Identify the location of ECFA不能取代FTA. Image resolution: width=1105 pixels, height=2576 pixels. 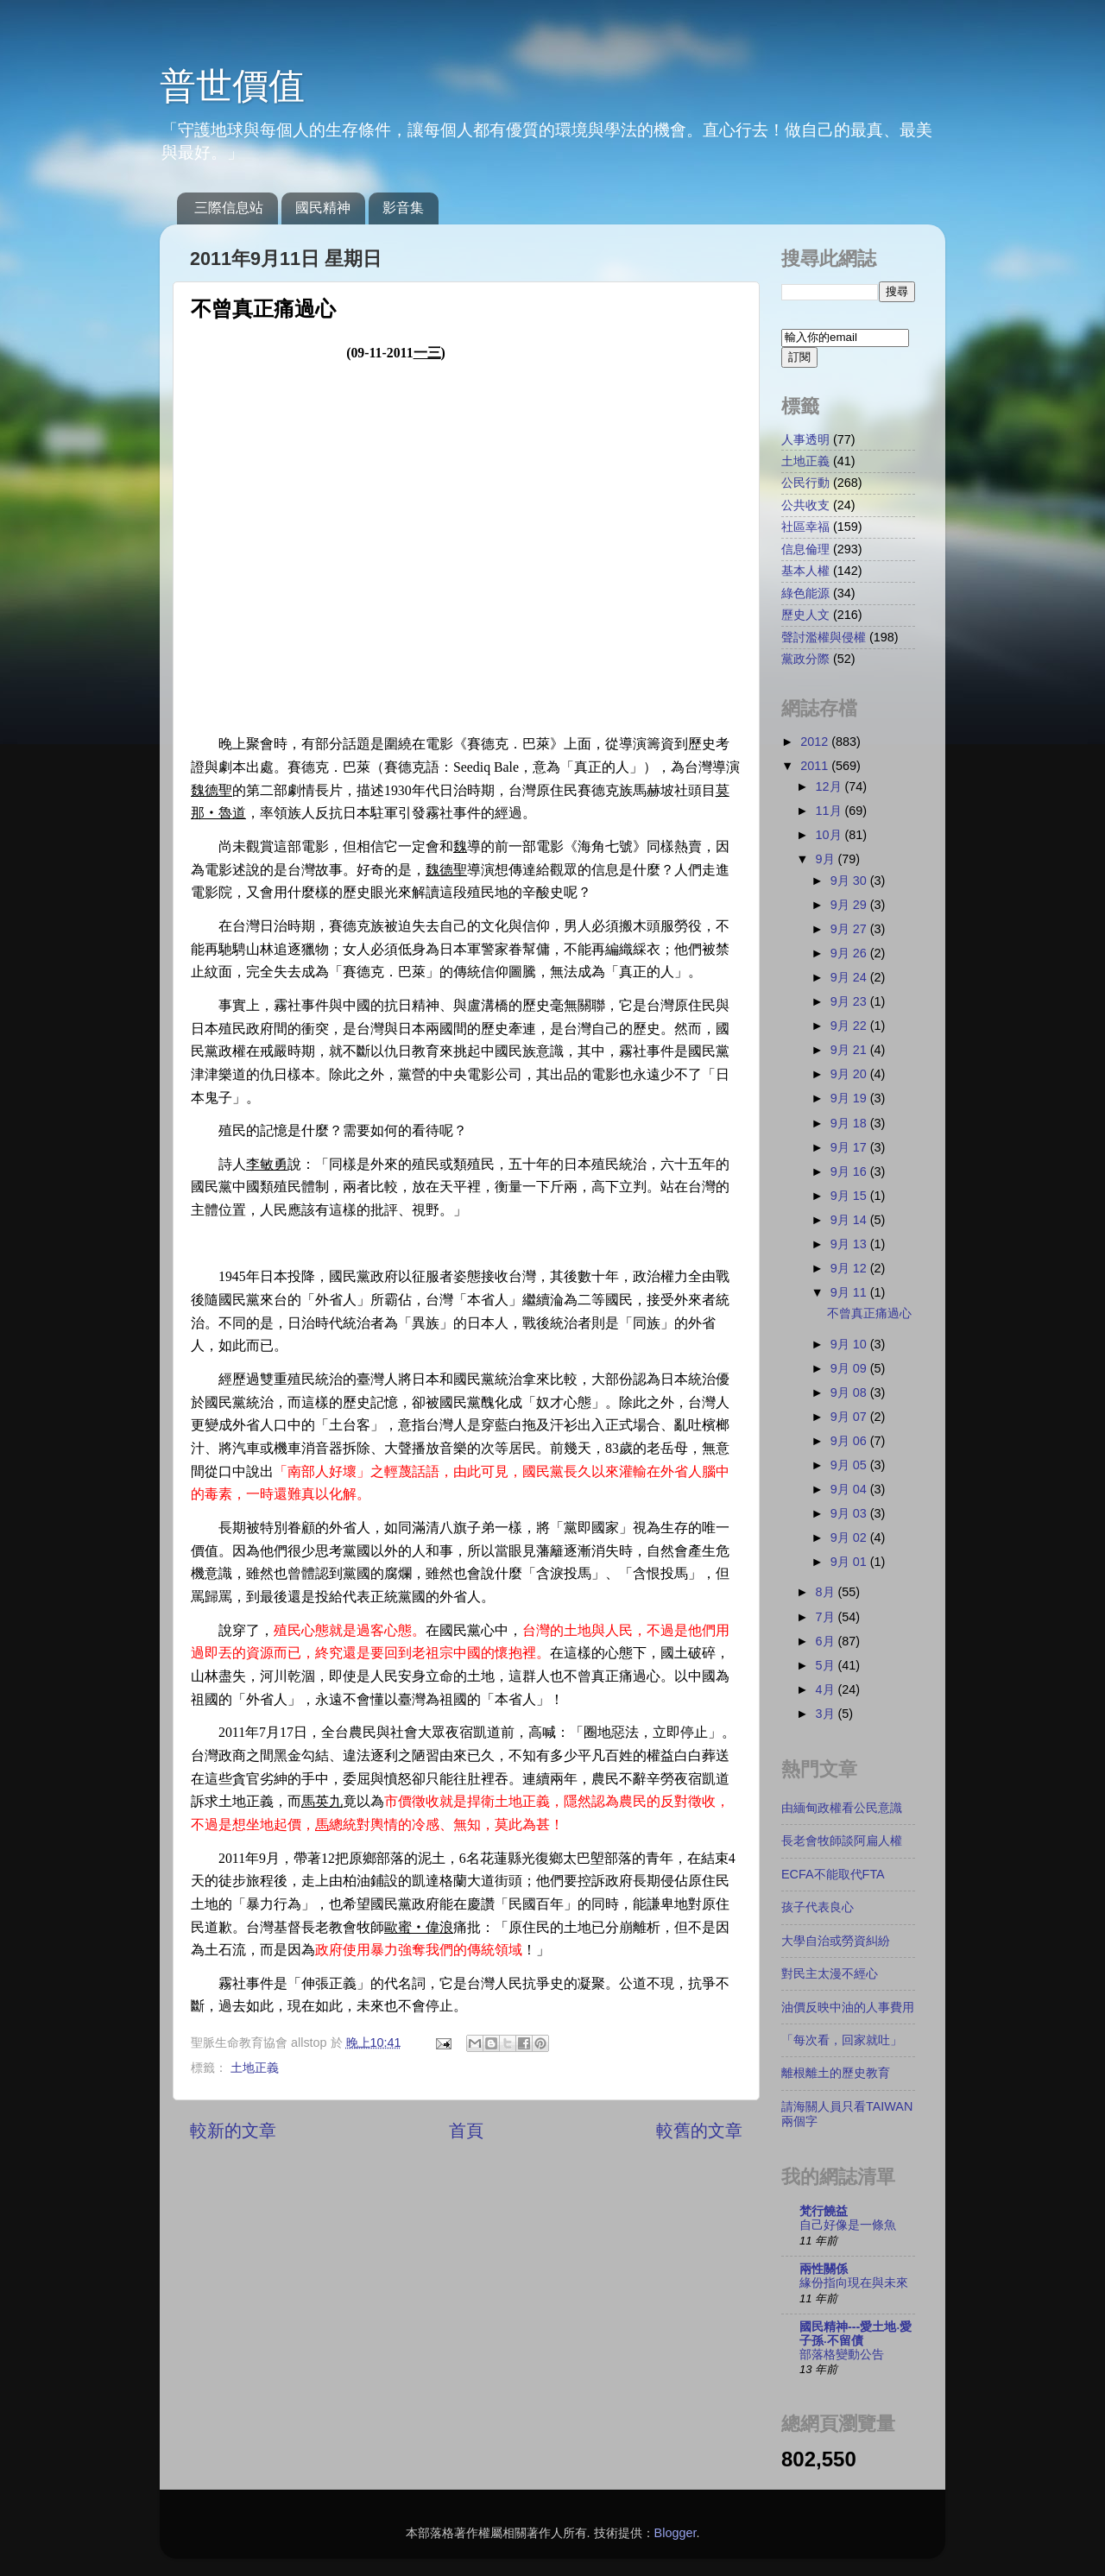
(833, 1874).